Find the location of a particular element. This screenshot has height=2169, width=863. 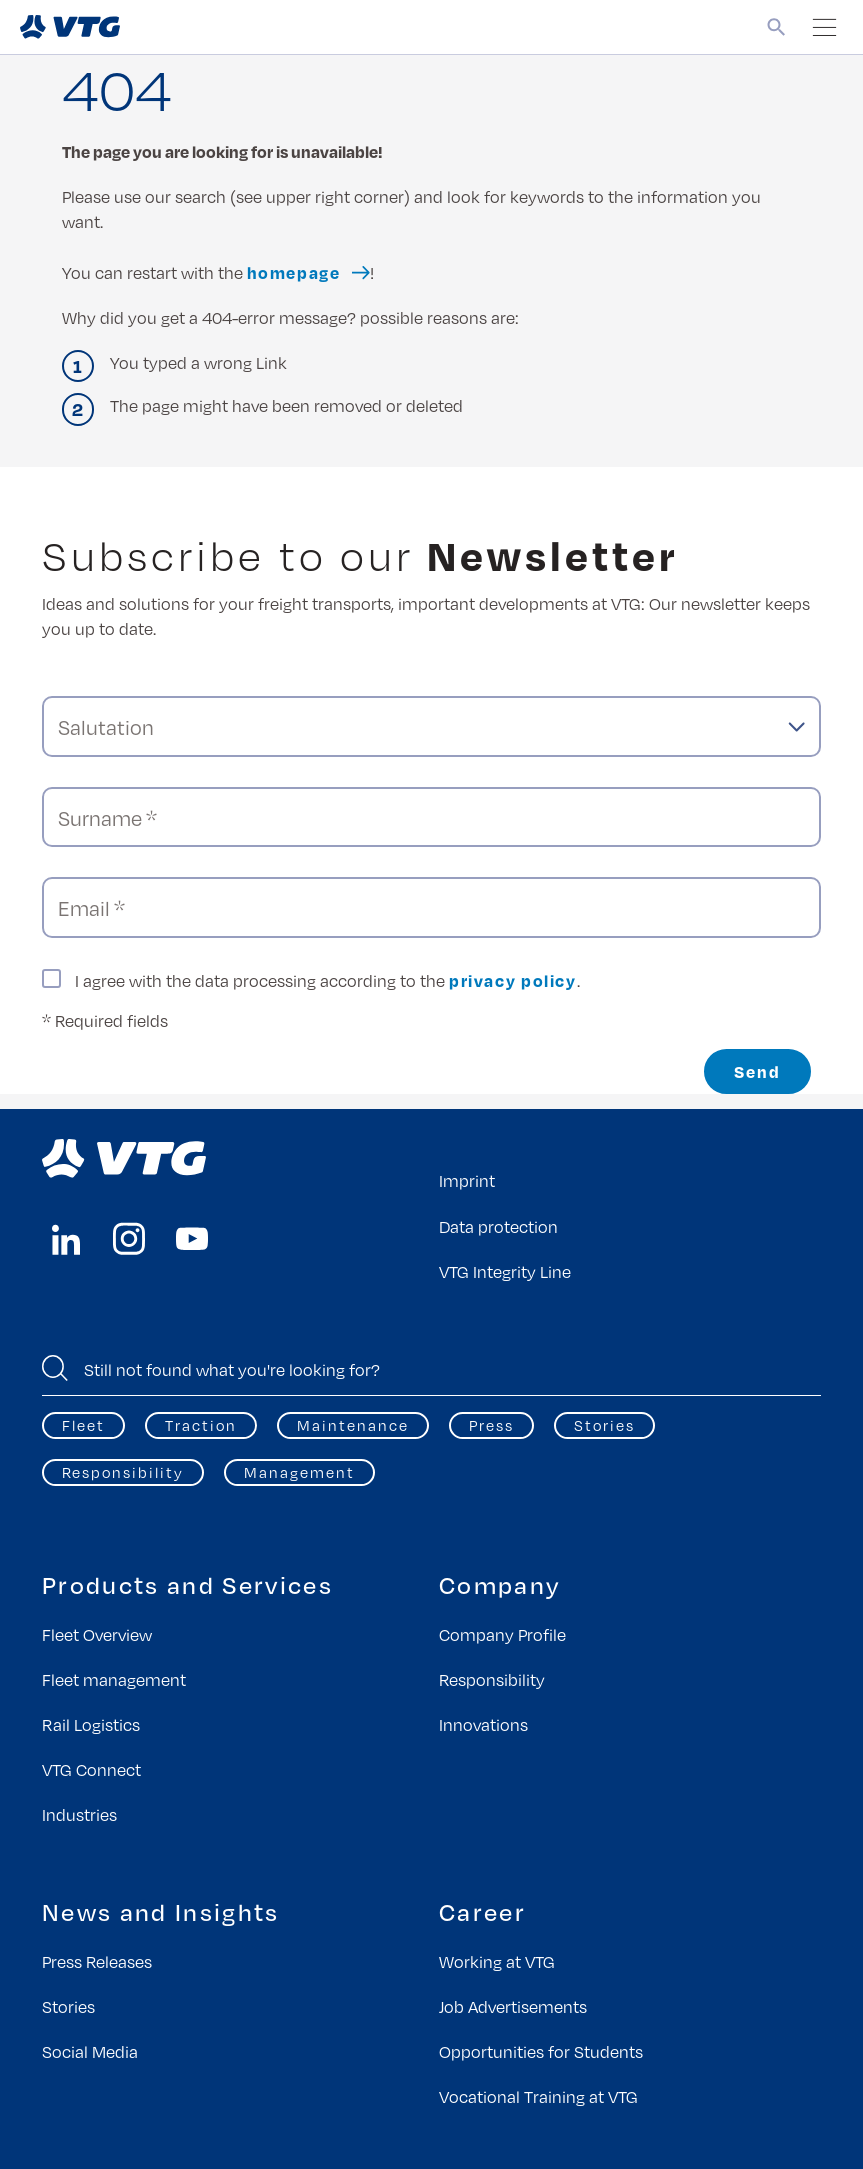

Management is located at coordinates (299, 1472).